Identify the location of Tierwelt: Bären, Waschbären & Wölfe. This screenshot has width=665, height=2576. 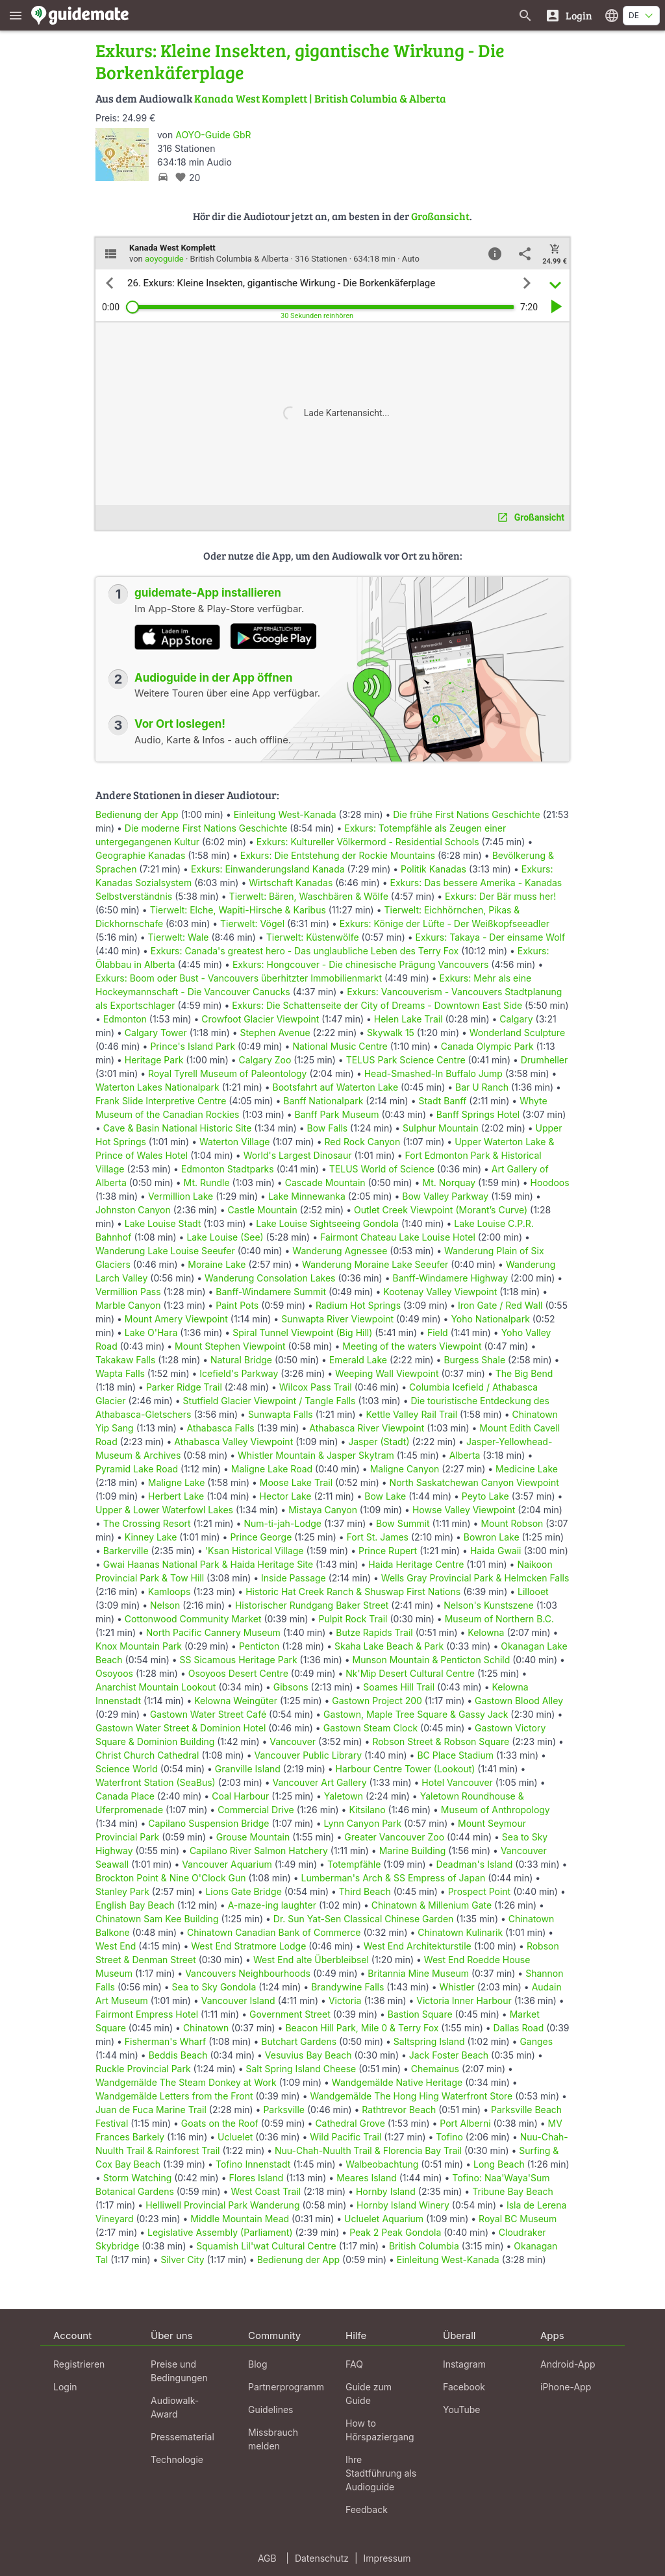
(308, 896).